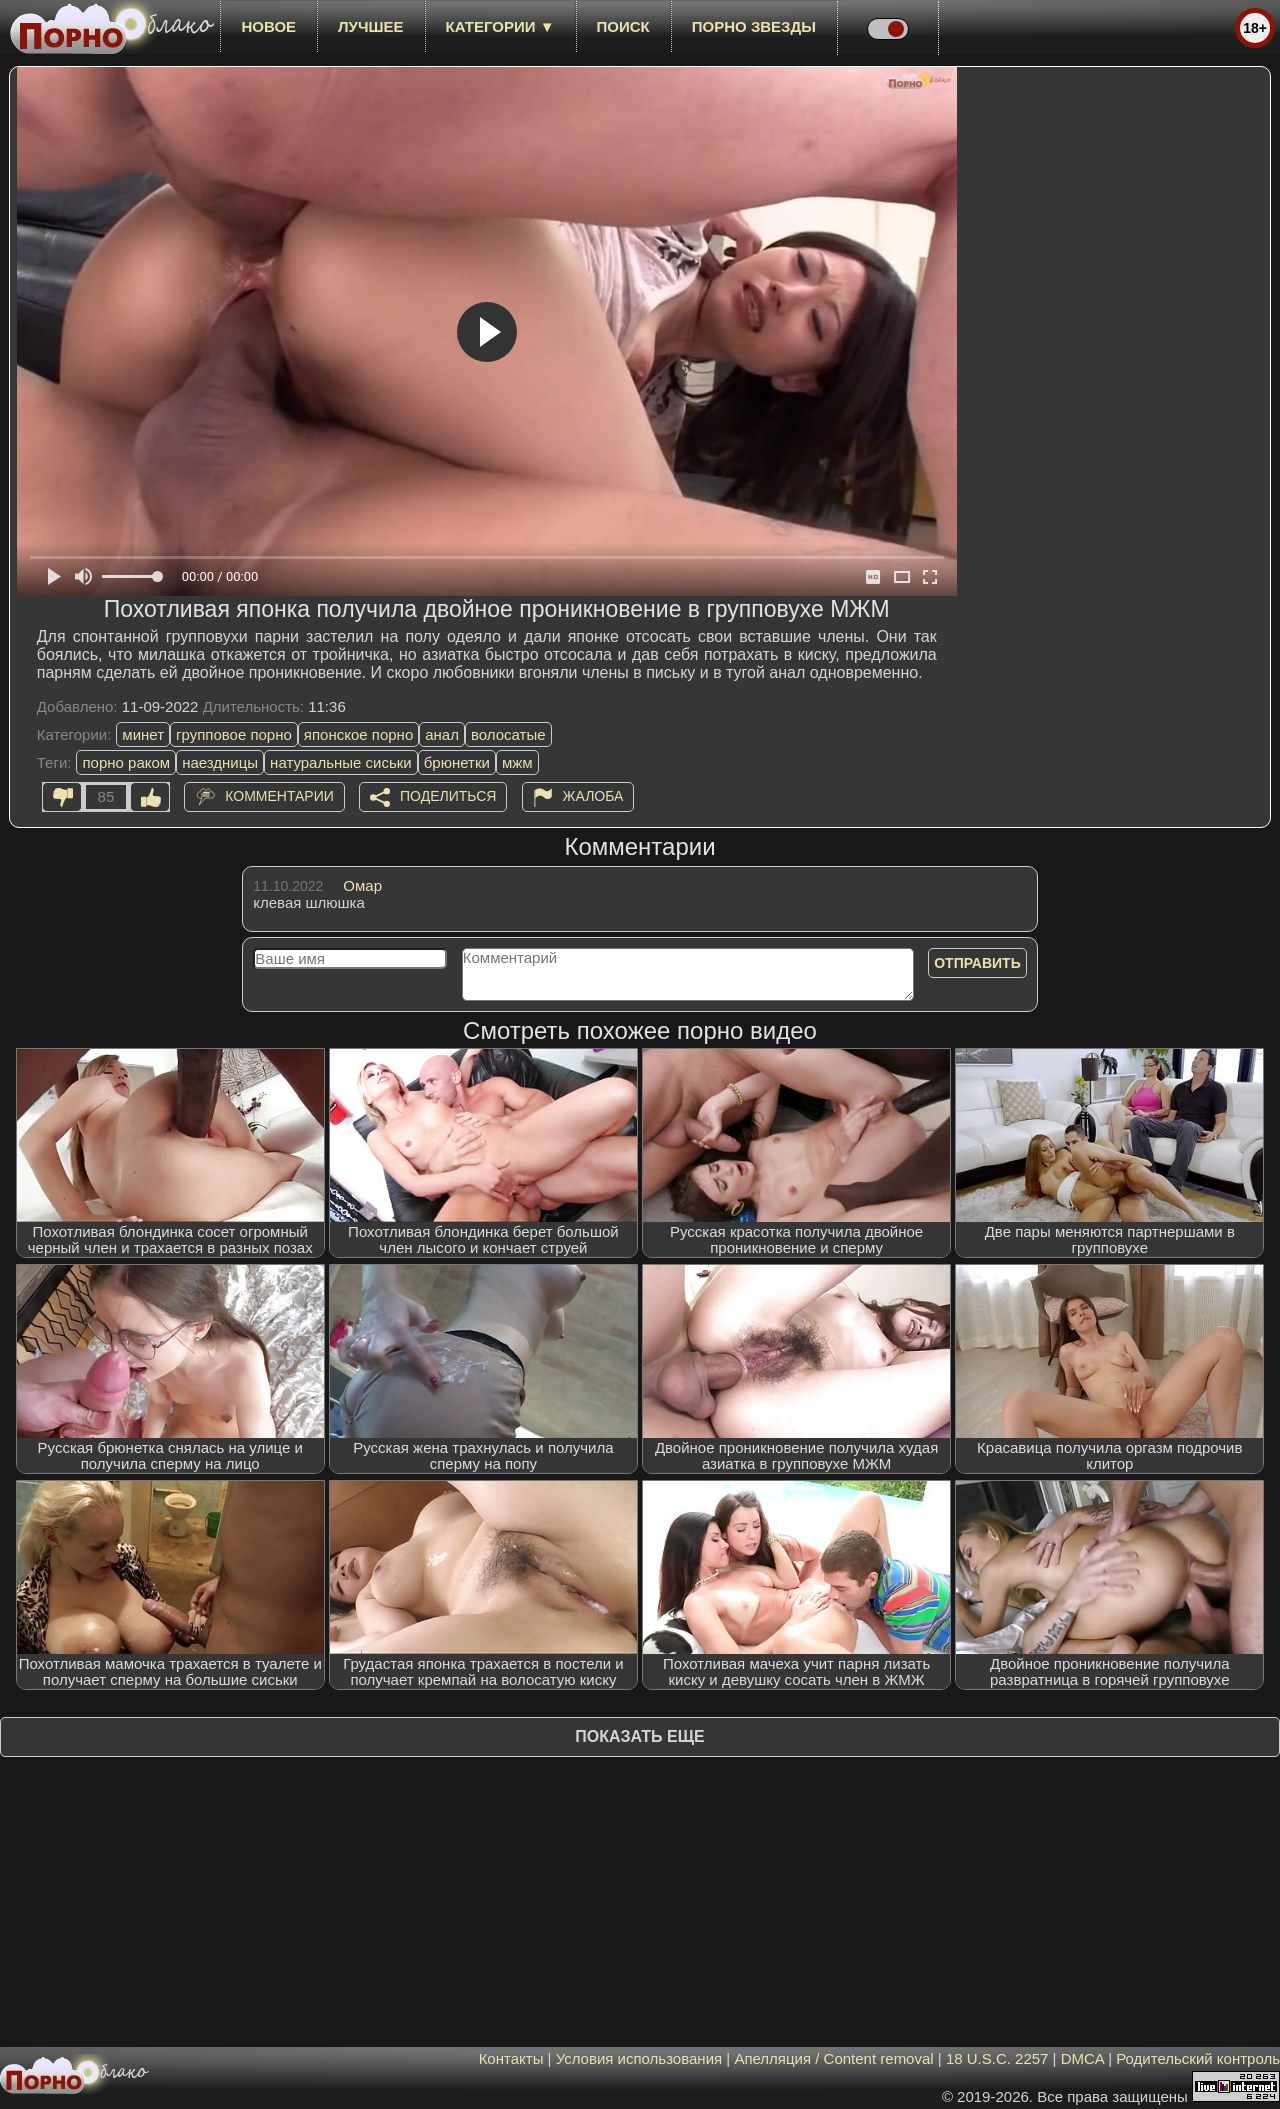  I want to click on натуральные сиськи, so click(341, 762).